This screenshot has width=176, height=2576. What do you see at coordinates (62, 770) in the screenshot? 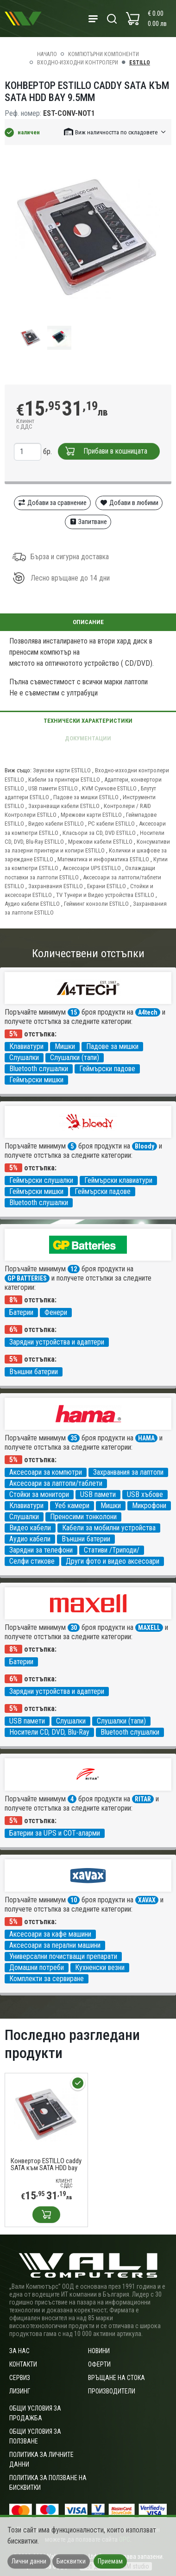
I see `Звукови карти ESTILLO` at bounding box center [62, 770].